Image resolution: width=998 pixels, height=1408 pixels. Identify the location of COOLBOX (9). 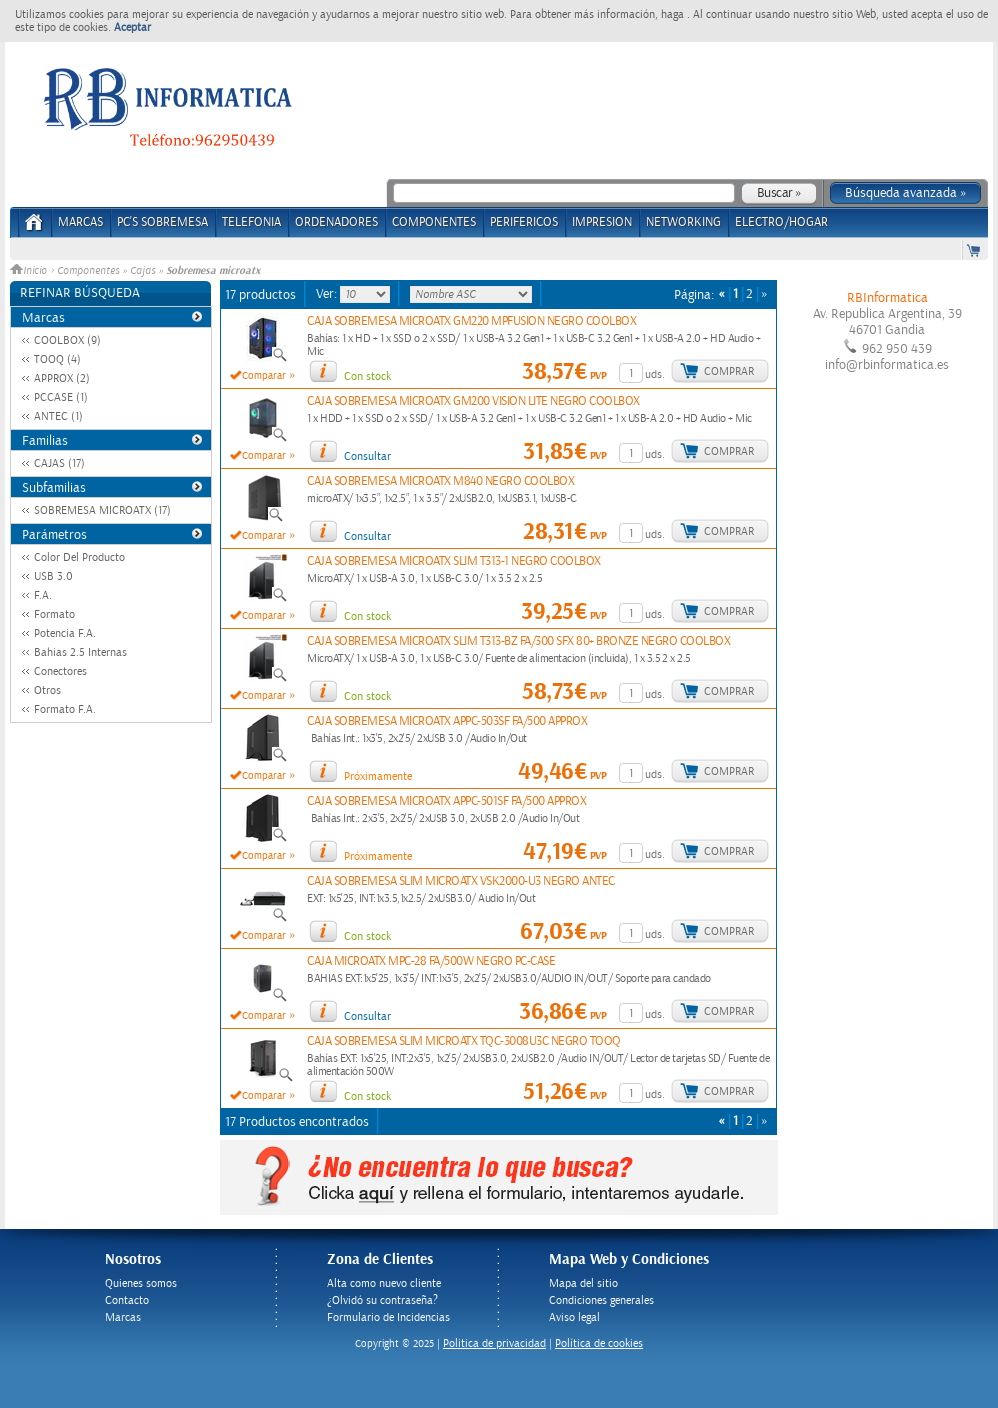
(67, 340).